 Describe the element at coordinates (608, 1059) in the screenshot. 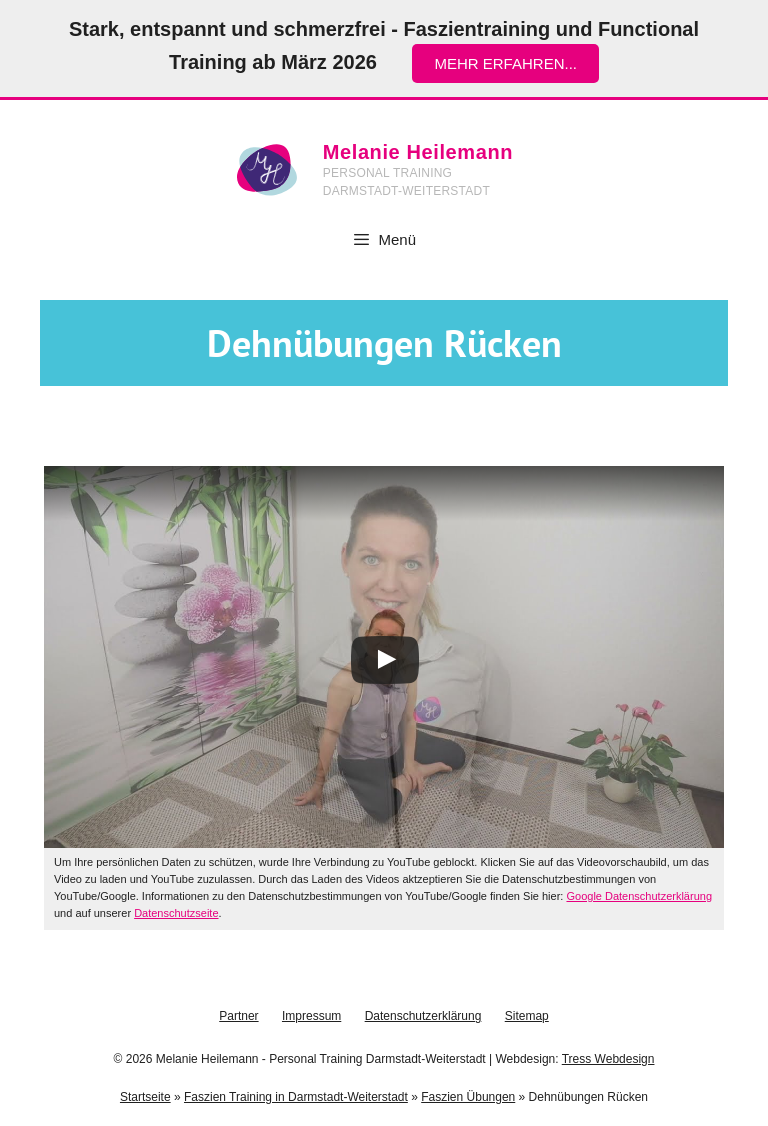

I see `Tress Webdesign [Tress Webdesign (öffnet in neuem Tab)]` at that location.